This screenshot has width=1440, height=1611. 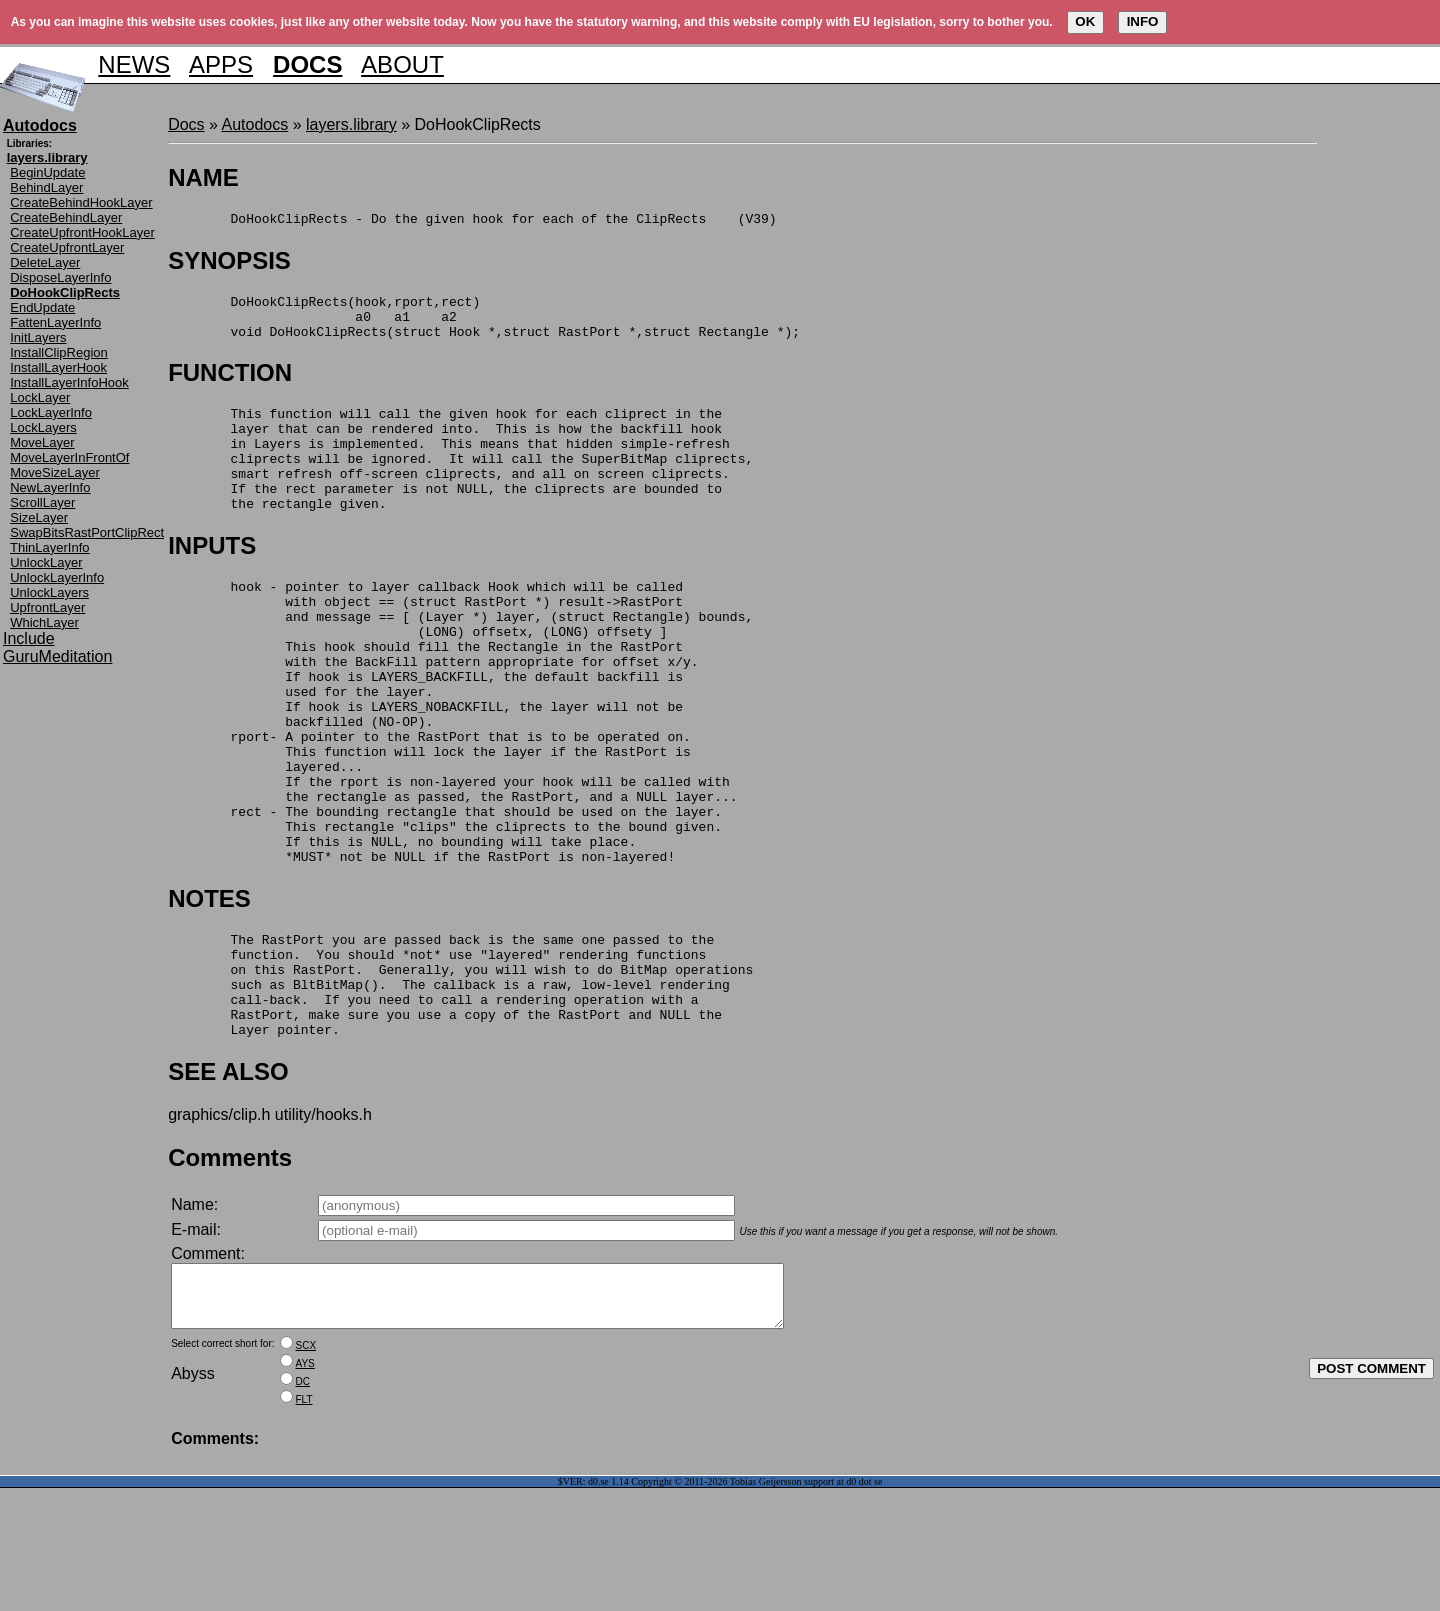 What do you see at coordinates (306, 1468) in the screenshot?
I see `SCX` at bounding box center [306, 1468].